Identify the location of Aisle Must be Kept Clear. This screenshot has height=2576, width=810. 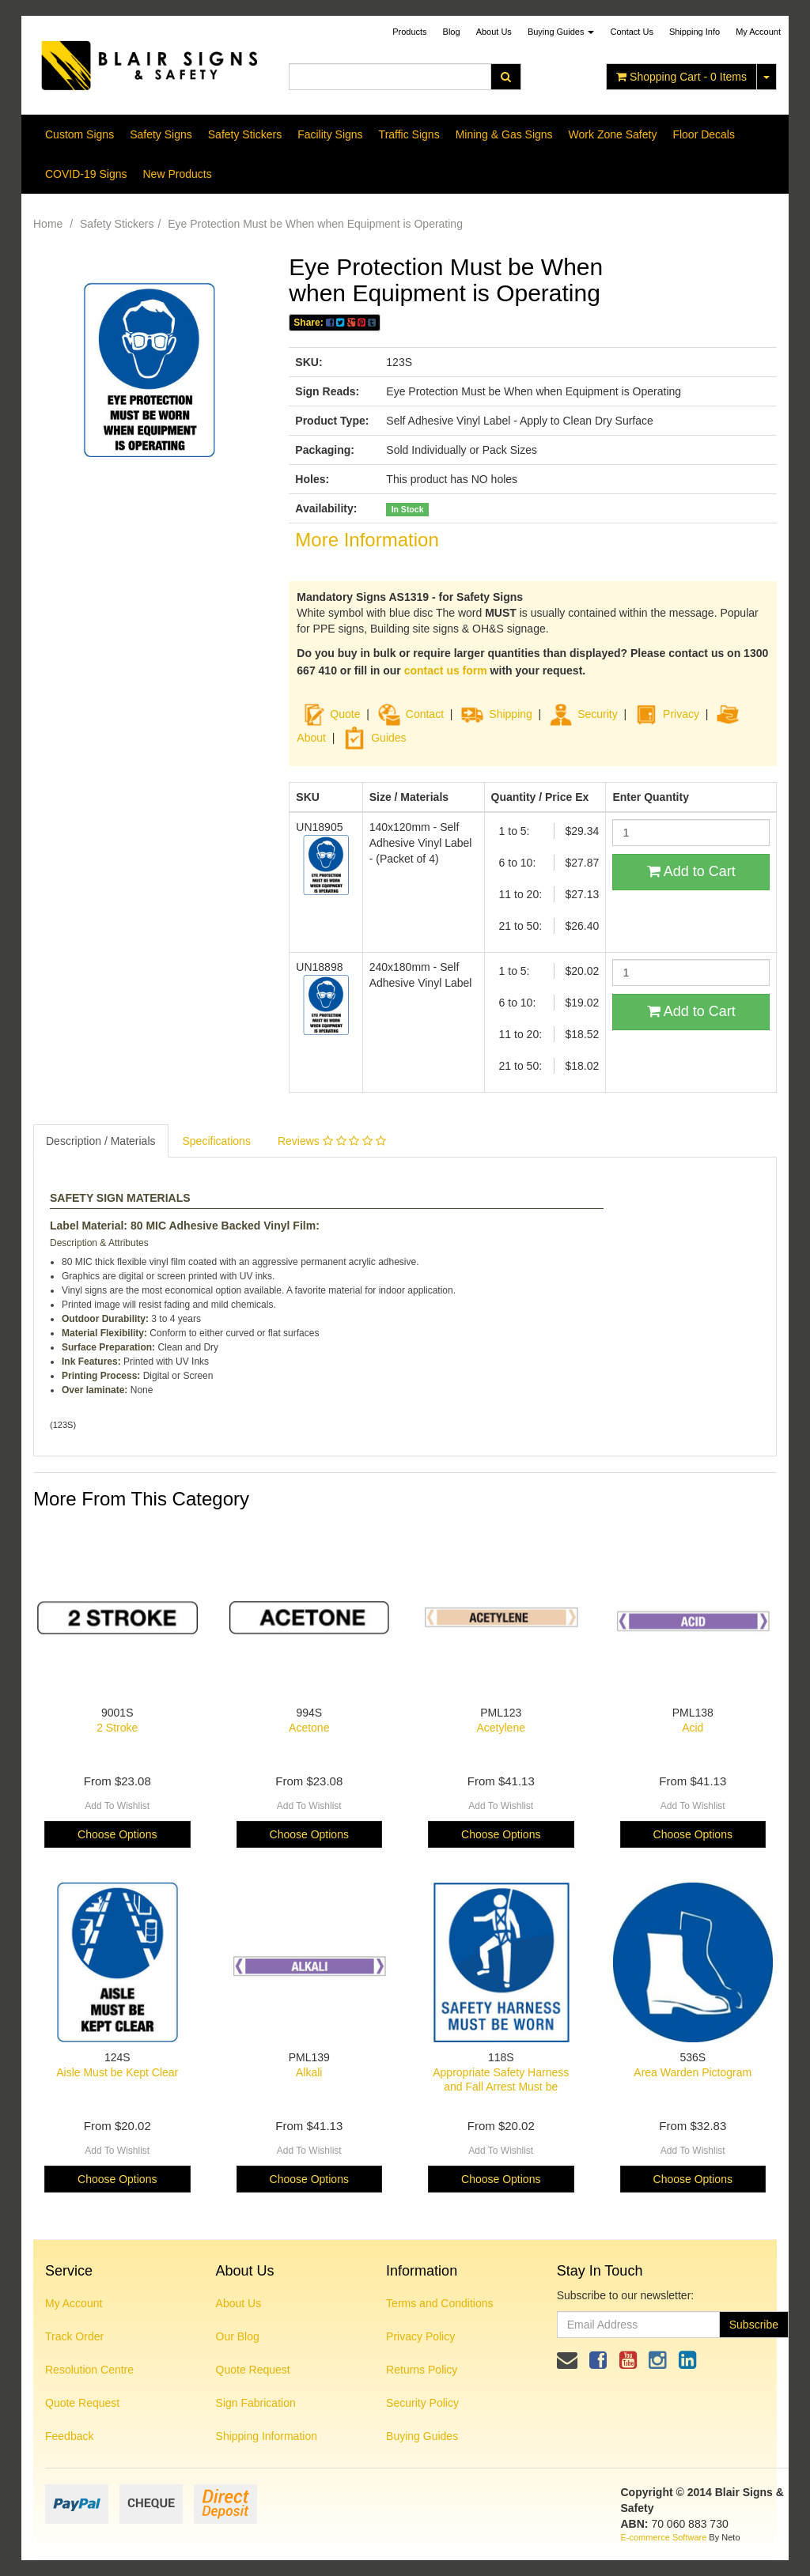
(117, 2072).